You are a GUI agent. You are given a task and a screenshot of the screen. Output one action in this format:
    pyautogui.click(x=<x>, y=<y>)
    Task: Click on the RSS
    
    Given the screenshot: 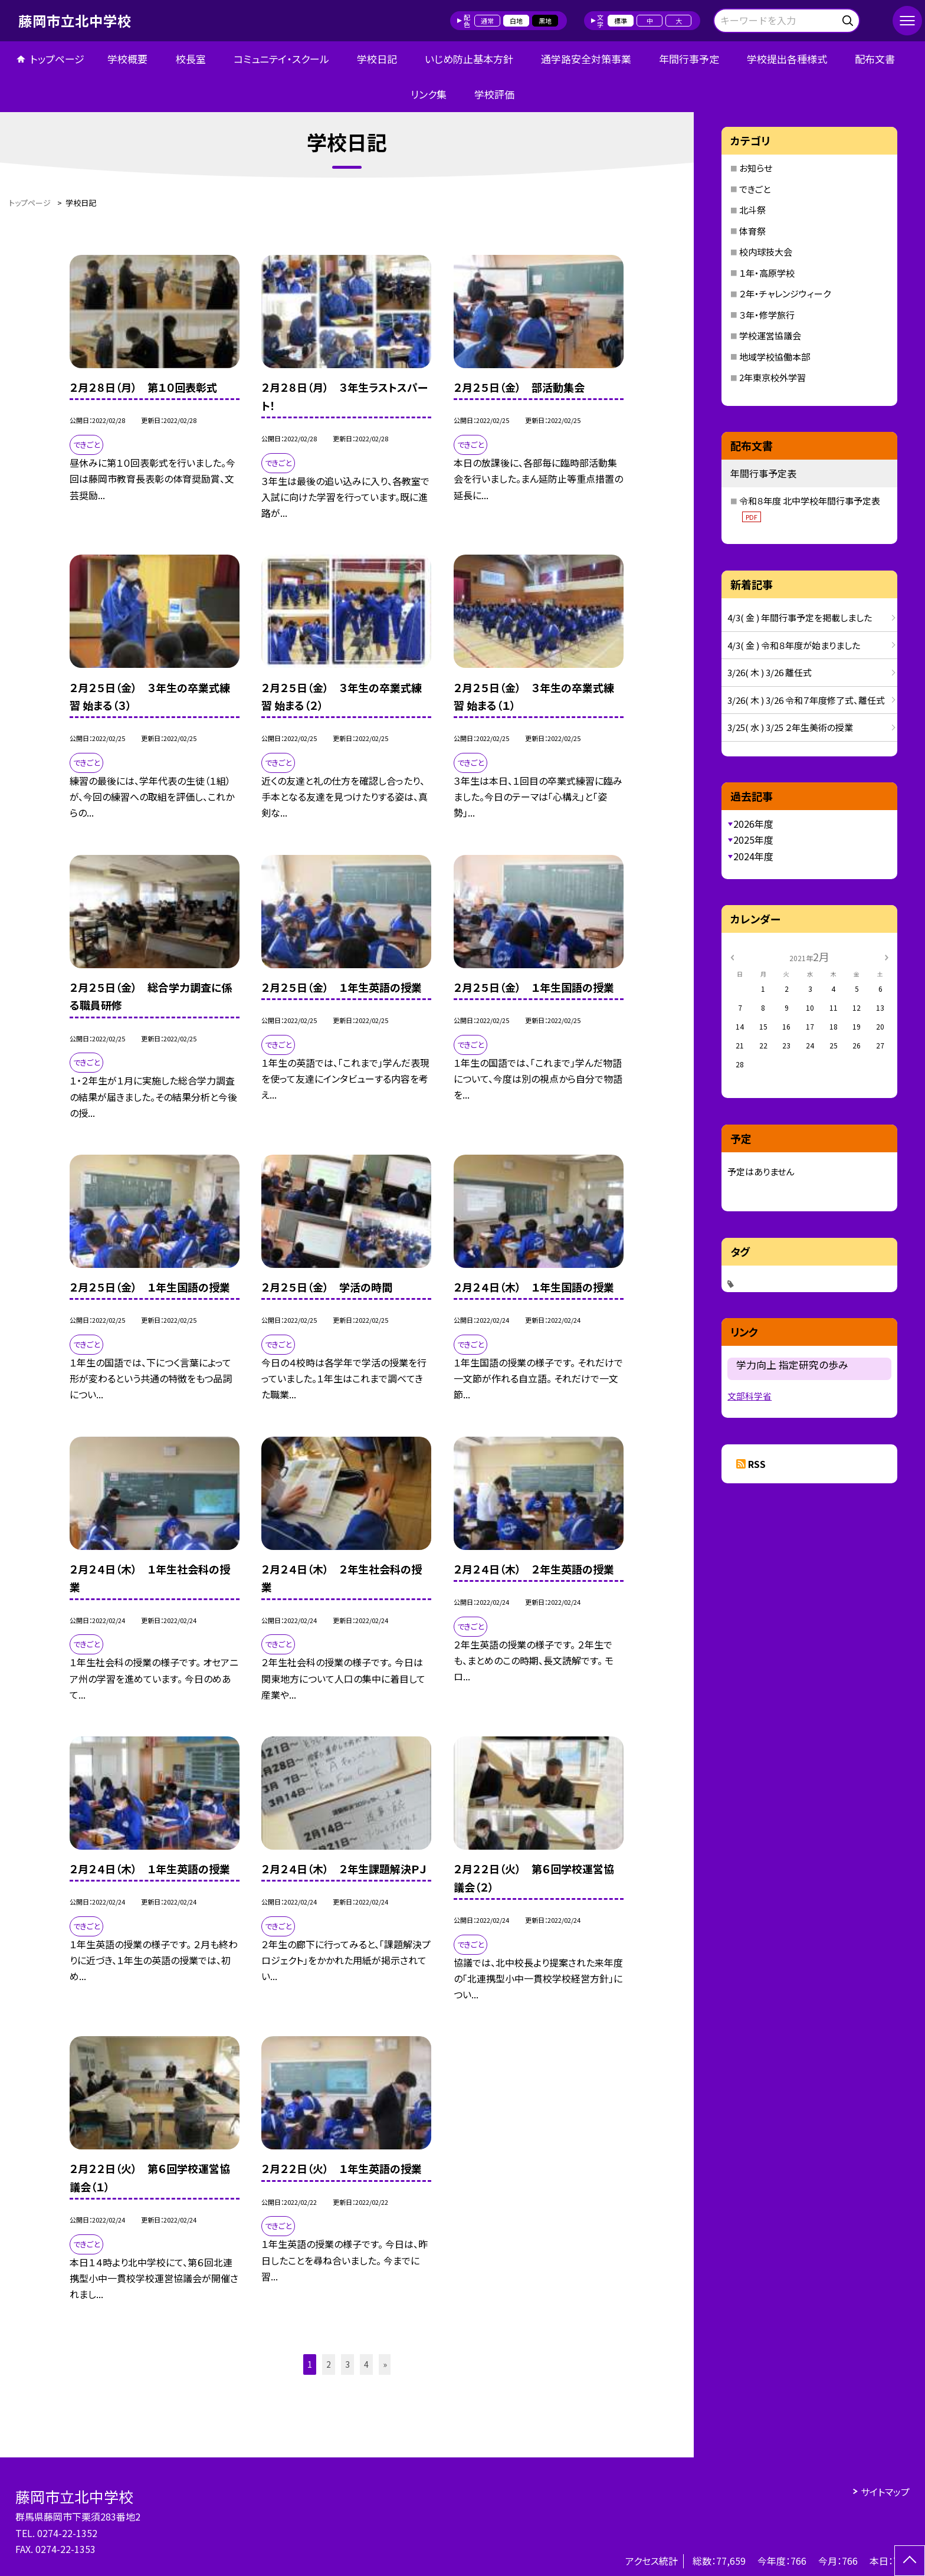 What is the action you would take?
    pyautogui.click(x=757, y=1464)
    